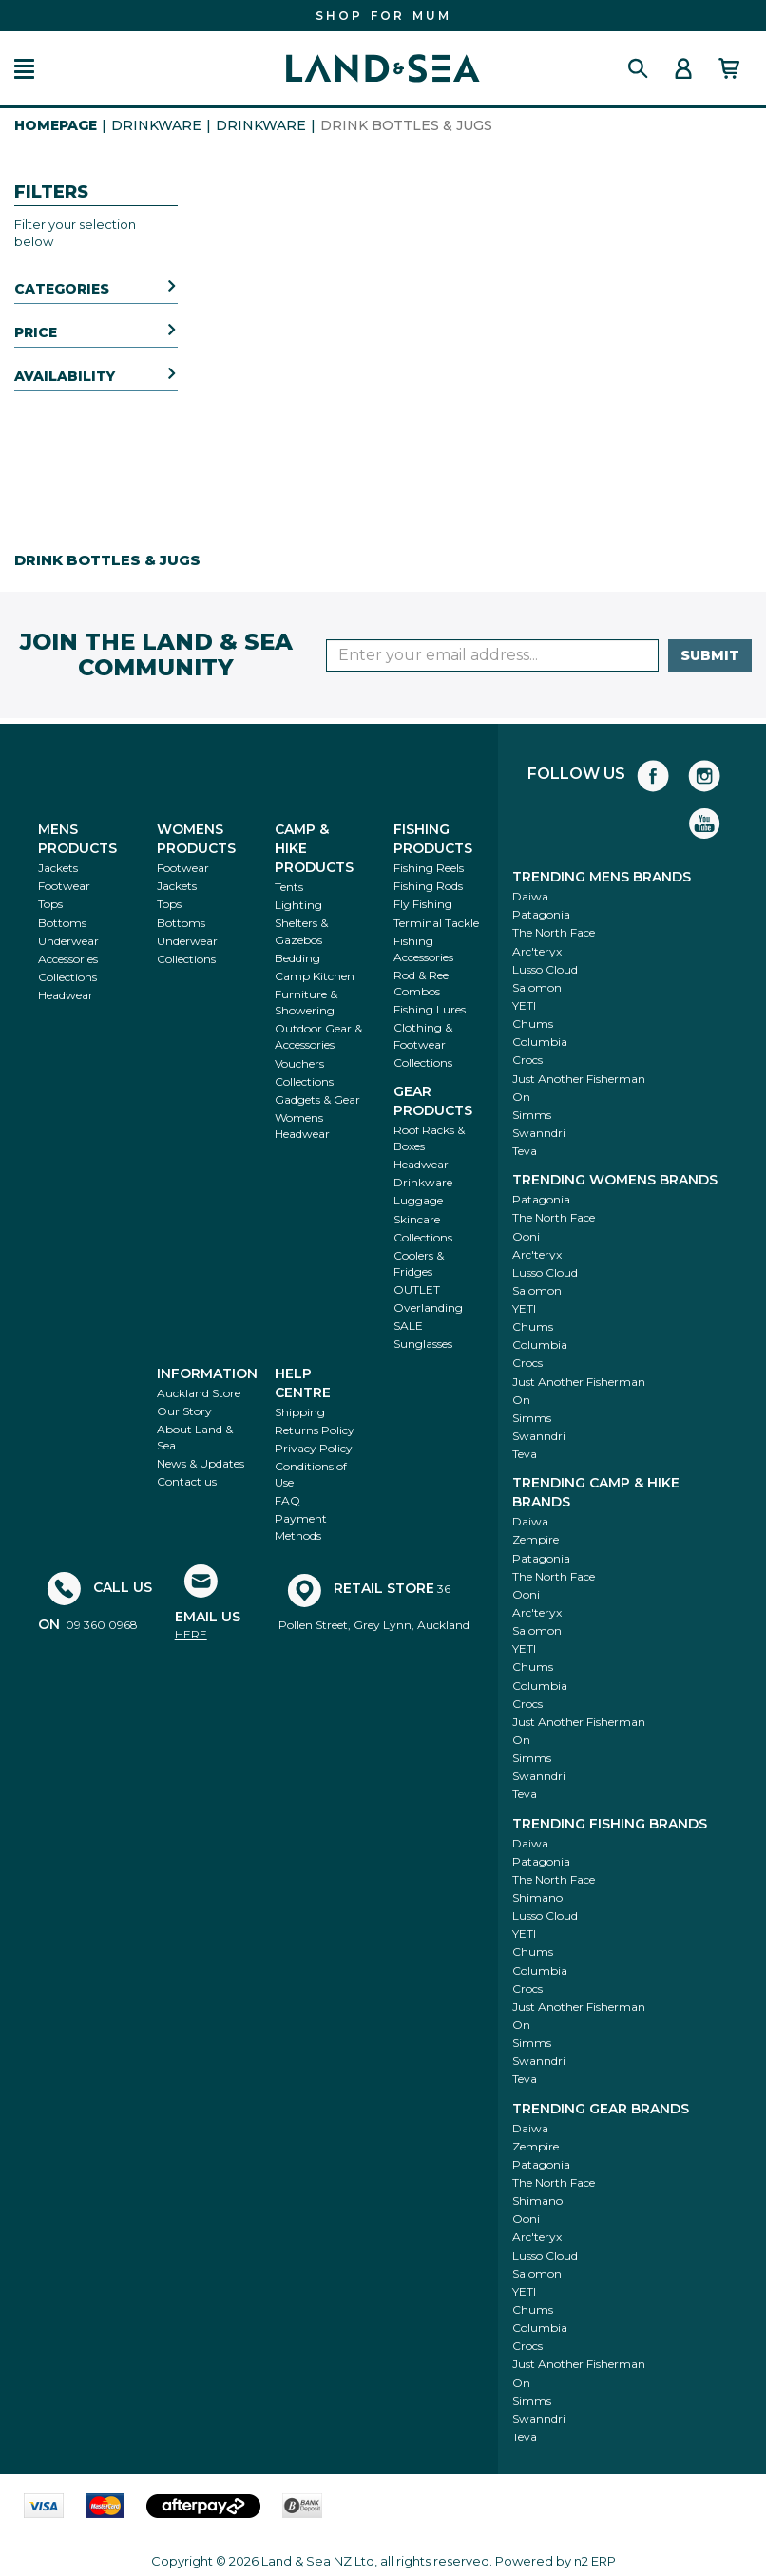 This screenshot has height=2576, width=766. Describe the element at coordinates (537, 951) in the screenshot. I see `Arc'teryx` at that location.